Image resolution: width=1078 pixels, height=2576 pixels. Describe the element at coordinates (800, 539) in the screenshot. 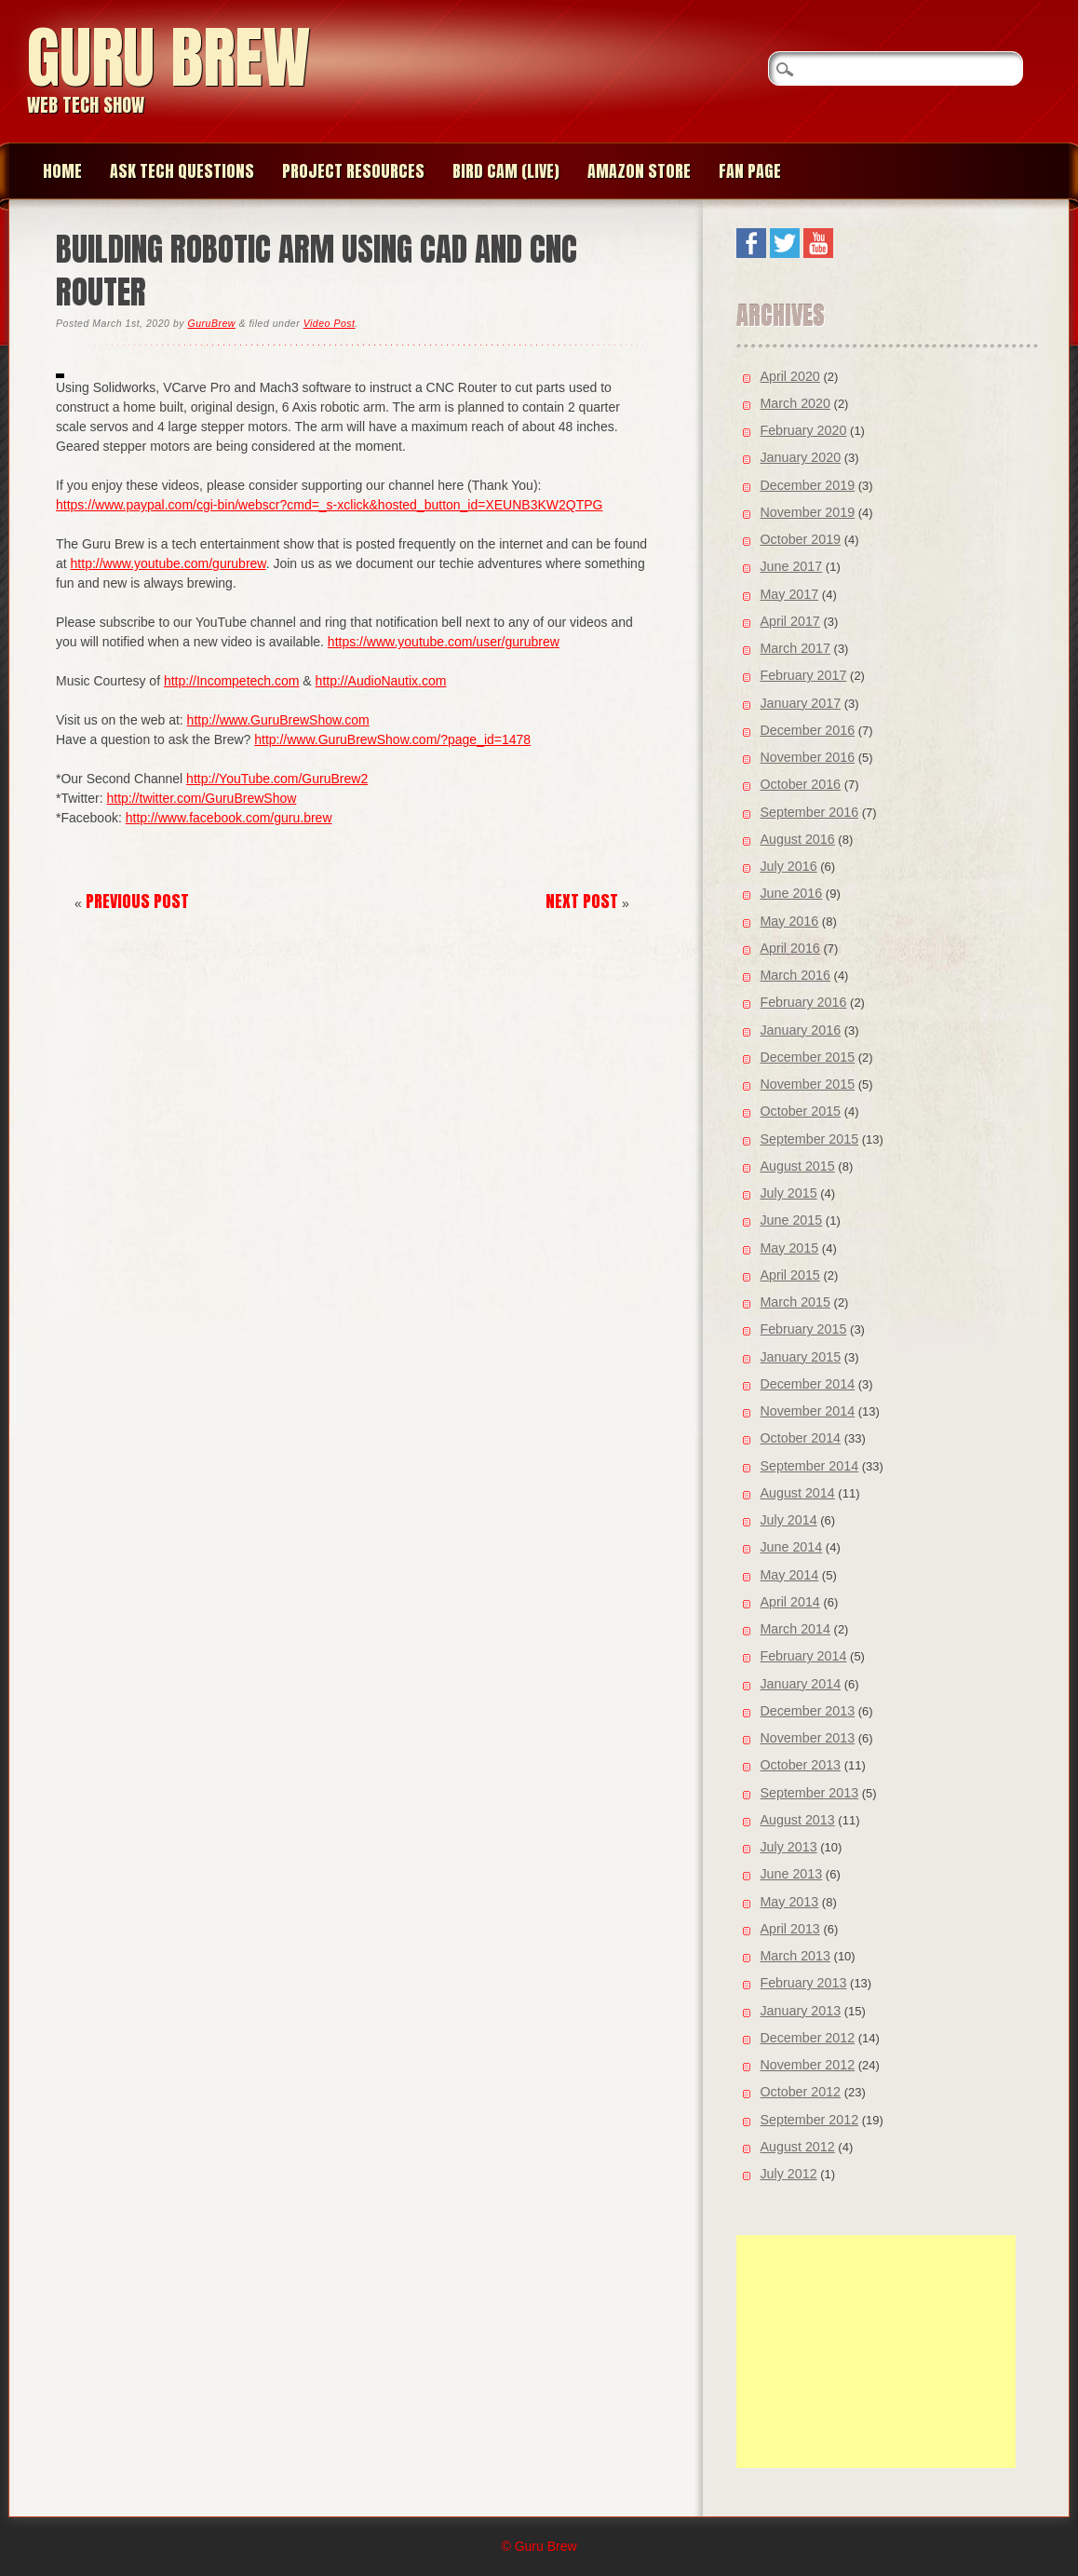

I see `October 2019` at that location.